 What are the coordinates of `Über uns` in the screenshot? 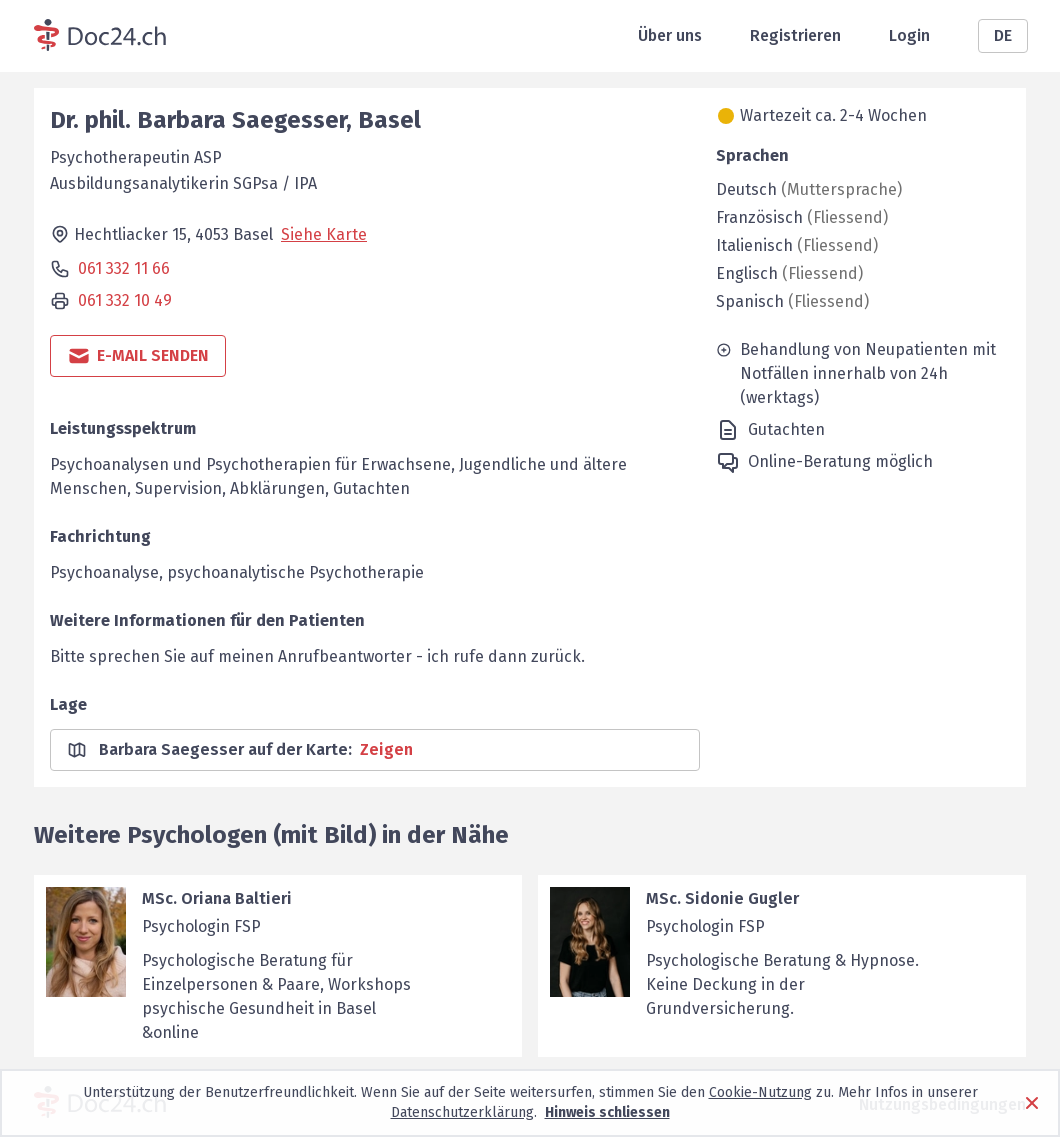 It's located at (670, 35).